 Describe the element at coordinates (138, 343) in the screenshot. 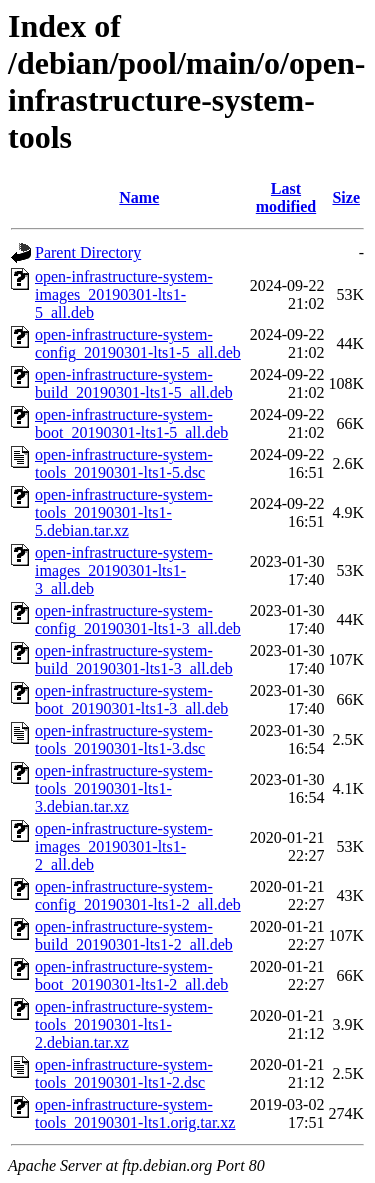

I see `open-infrastructure-system-config_20190301-lts1-5_all.deb` at that location.